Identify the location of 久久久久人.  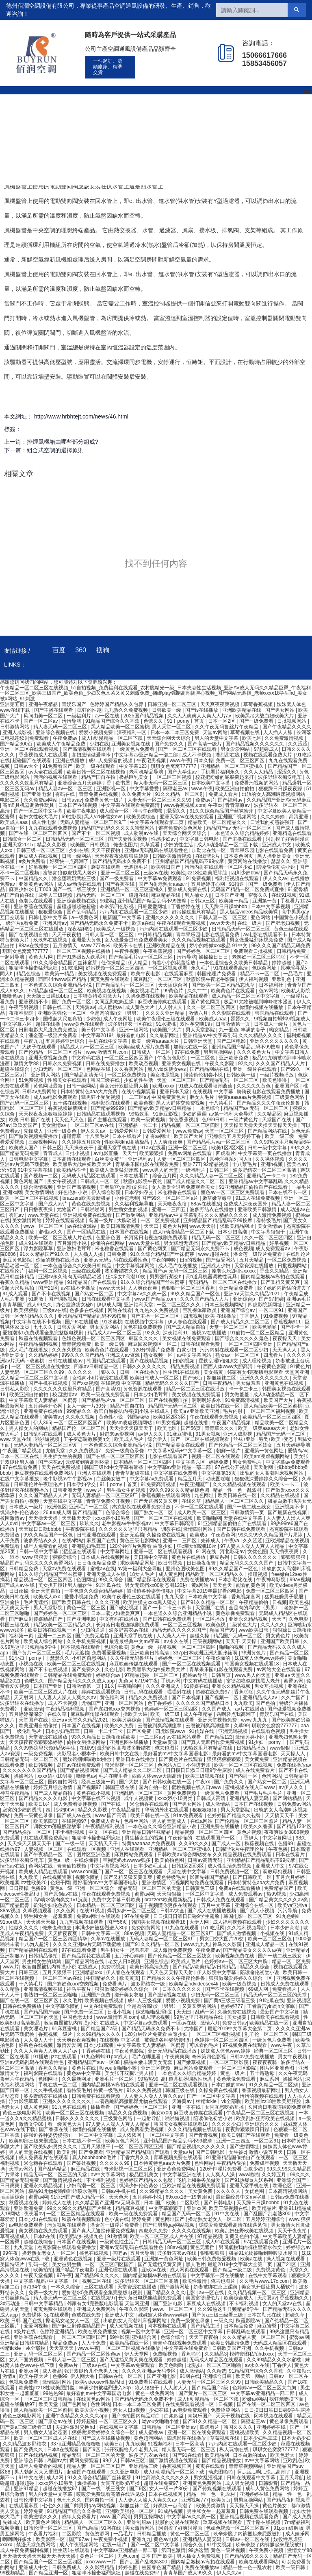
(229, 2191).